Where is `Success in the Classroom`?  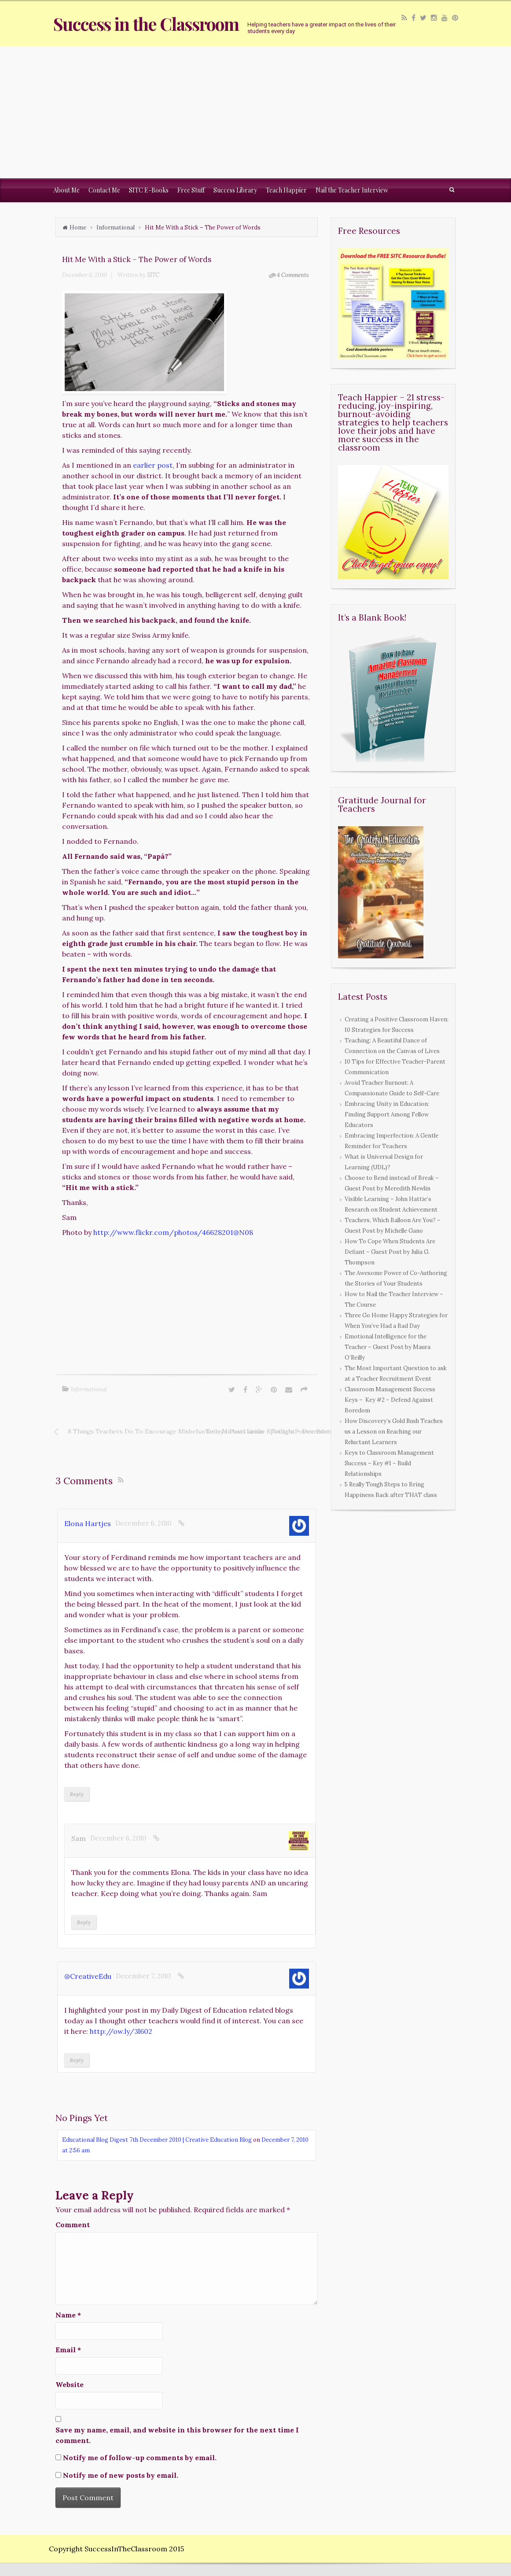 Success in the Classroom is located at coordinates (146, 23).